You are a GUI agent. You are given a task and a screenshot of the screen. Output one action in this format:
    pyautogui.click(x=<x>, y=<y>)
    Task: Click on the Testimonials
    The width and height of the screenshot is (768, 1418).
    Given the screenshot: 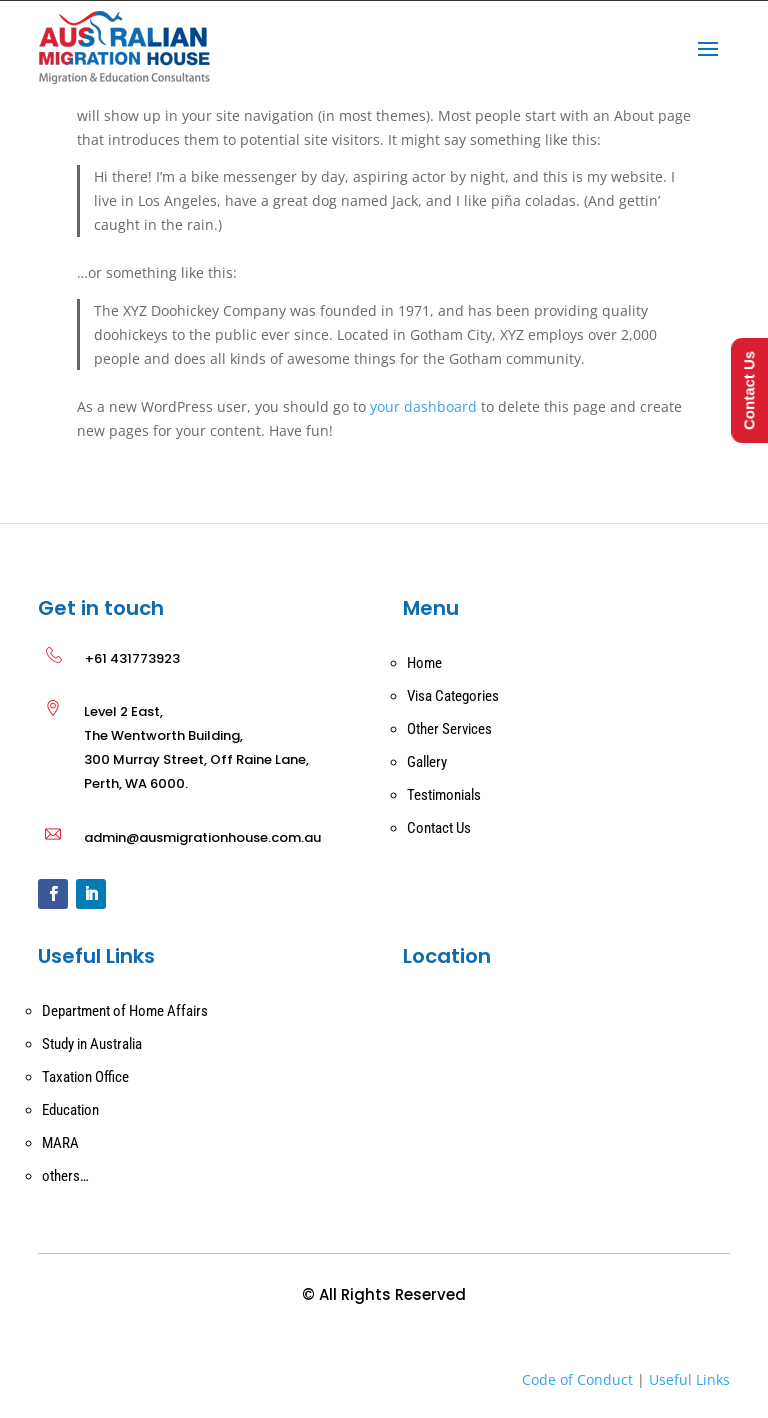 What is the action you would take?
    pyautogui.click(x=444, y=795)
    